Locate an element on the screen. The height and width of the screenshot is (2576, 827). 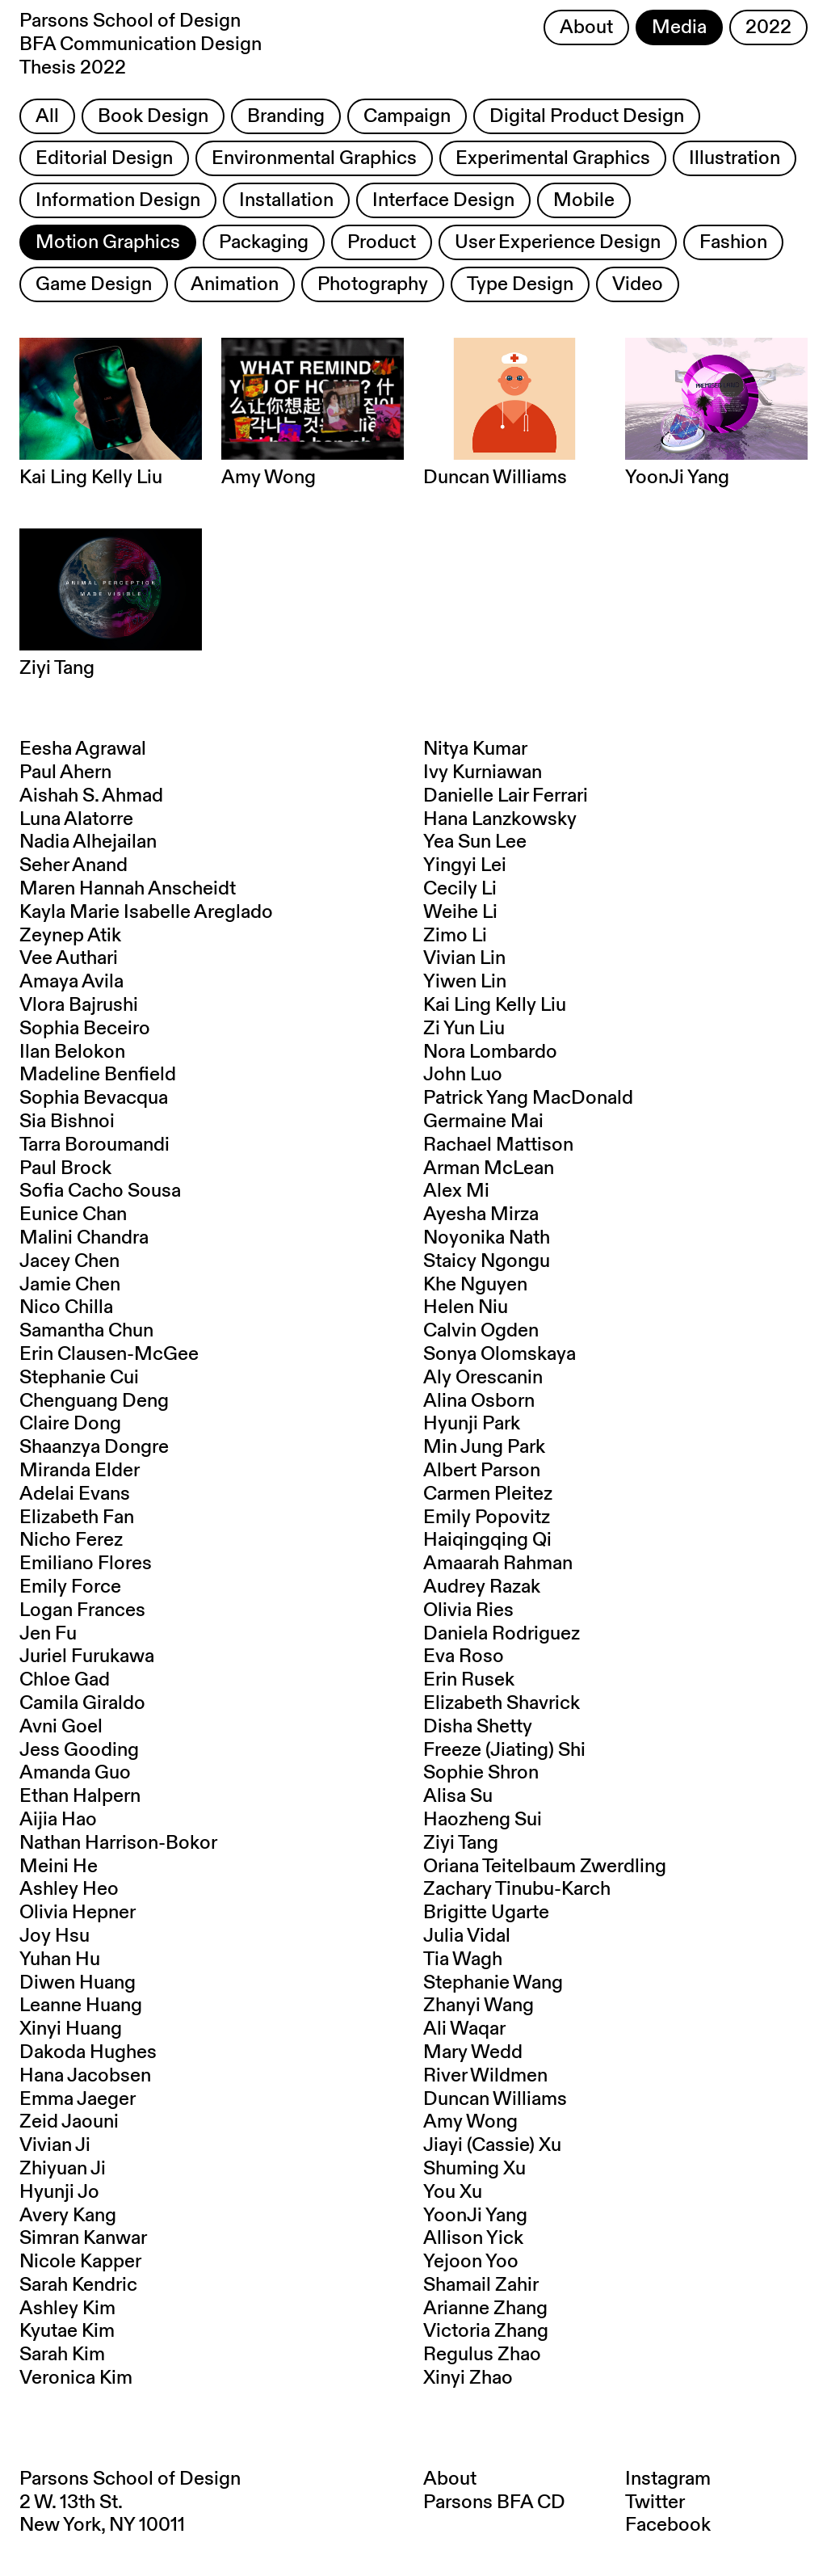
Ziyi Tang is located at coordinates (460, 1843).